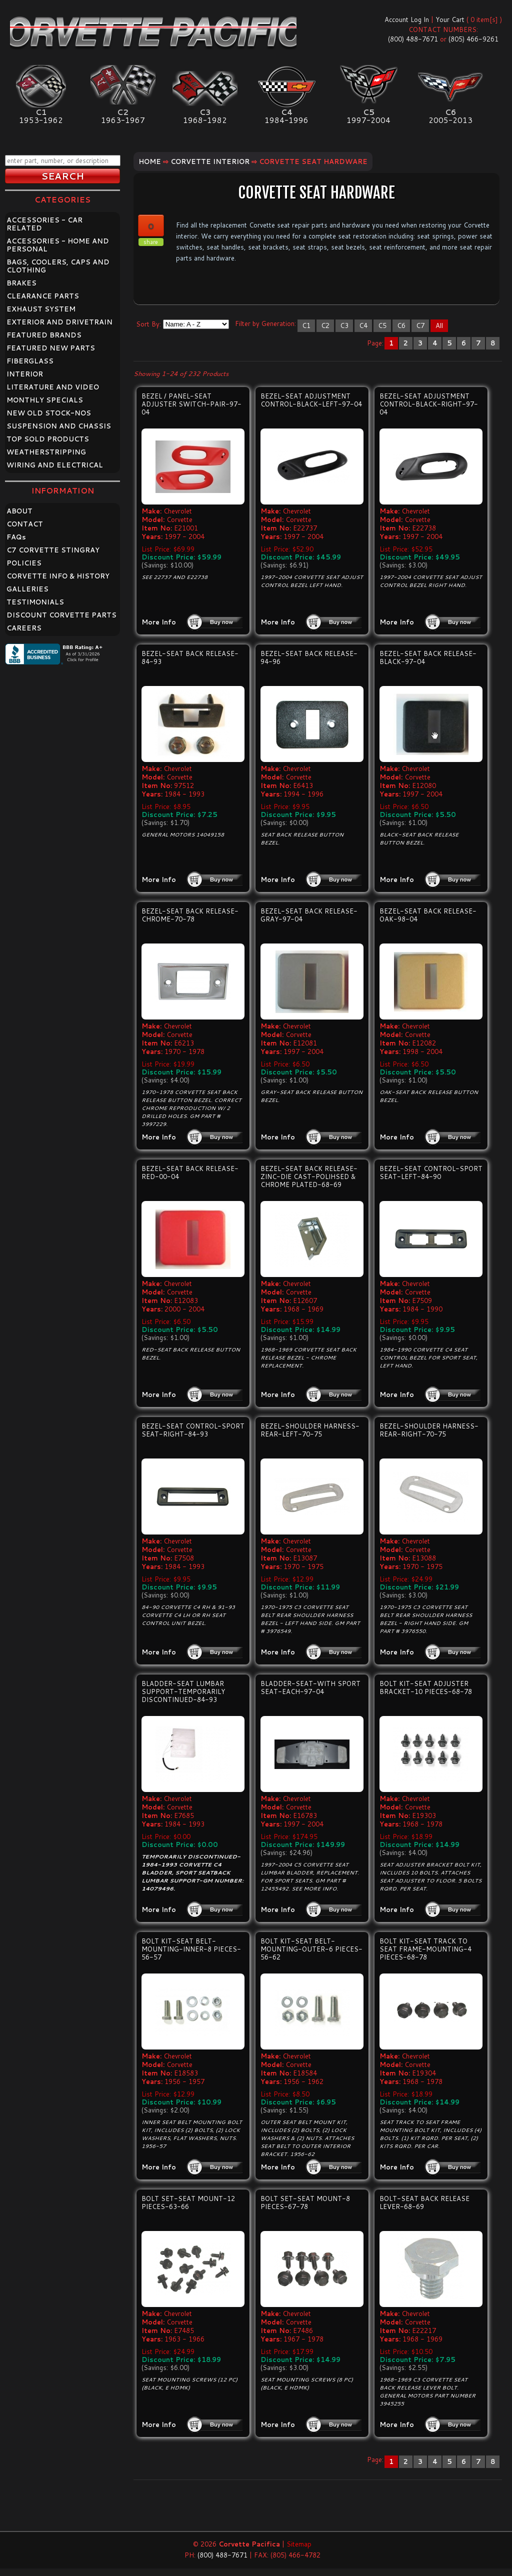 Image resolution: width=512 pixels, height=2576 pixels. What do you see at coordinates (44, 400) in the screenshot?
I see `MONTHLY SPECIALS` at bounding box center [44, 400].